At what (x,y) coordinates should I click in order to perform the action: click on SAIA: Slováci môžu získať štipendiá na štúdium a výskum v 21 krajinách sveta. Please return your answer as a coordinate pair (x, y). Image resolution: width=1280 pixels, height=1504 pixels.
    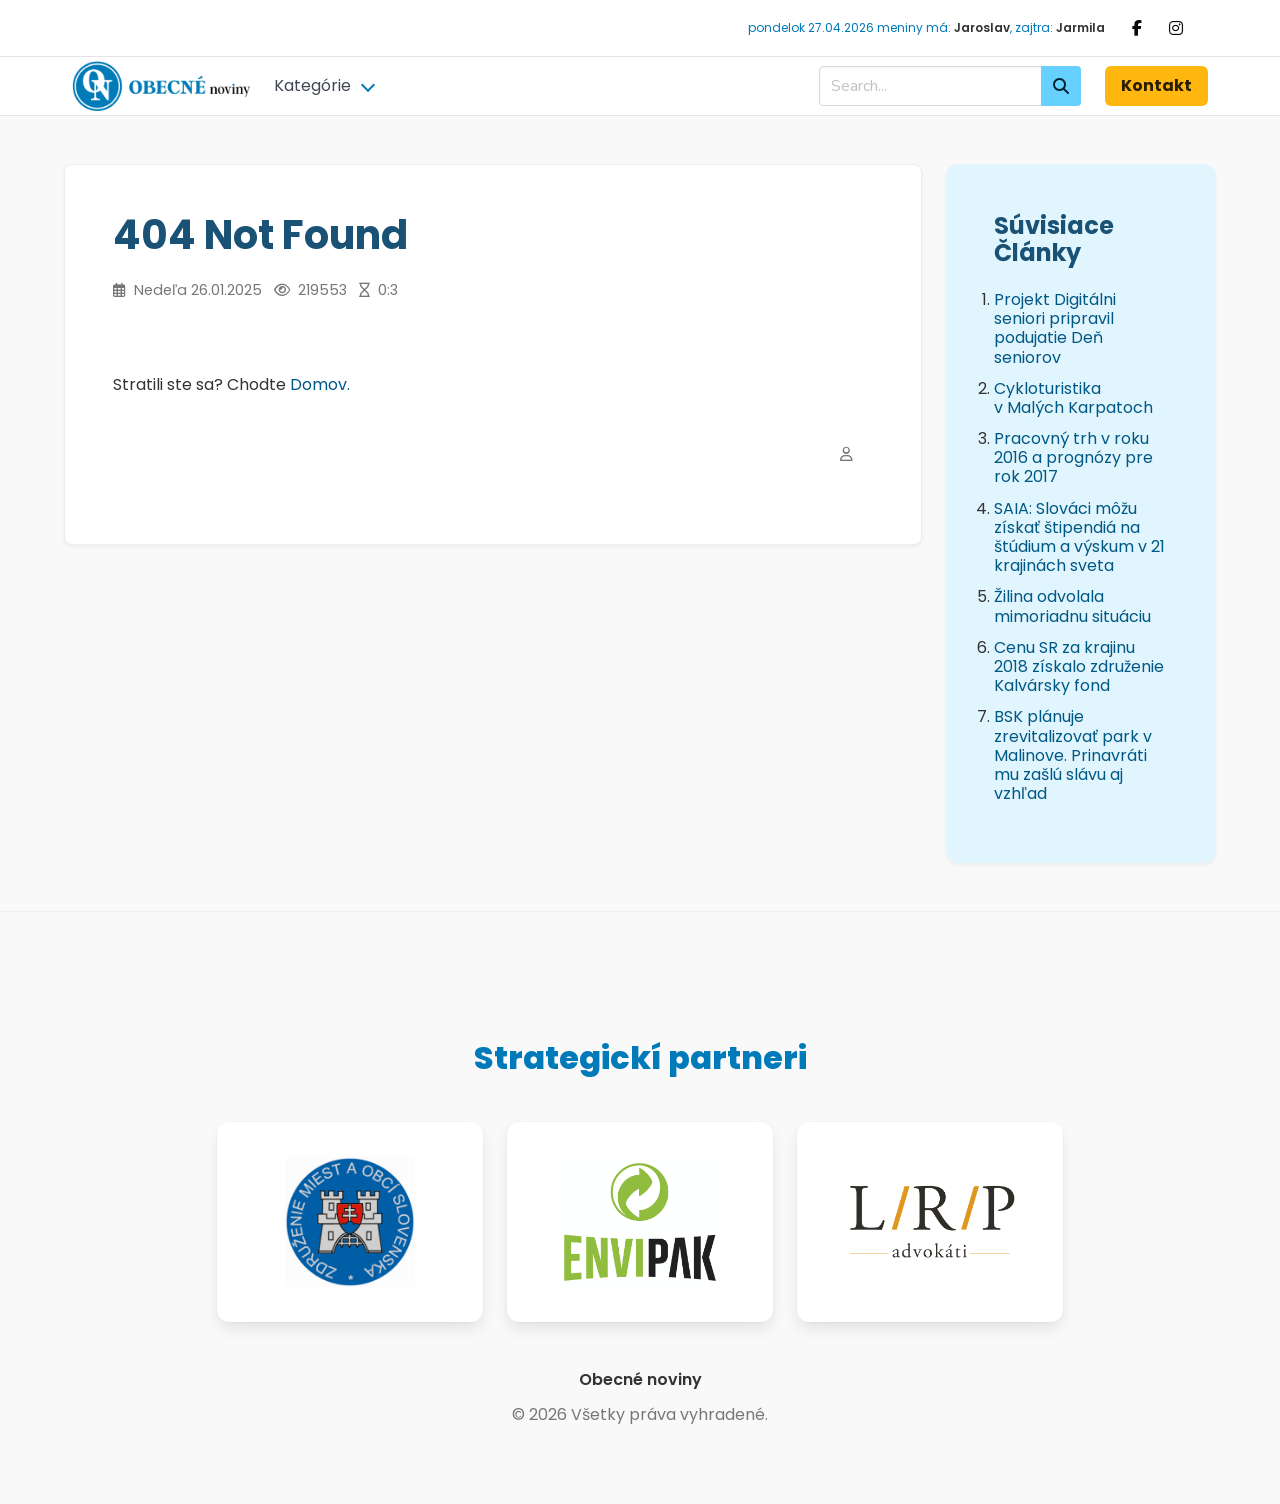
    Looking at the image, I should click on (1079, 537).